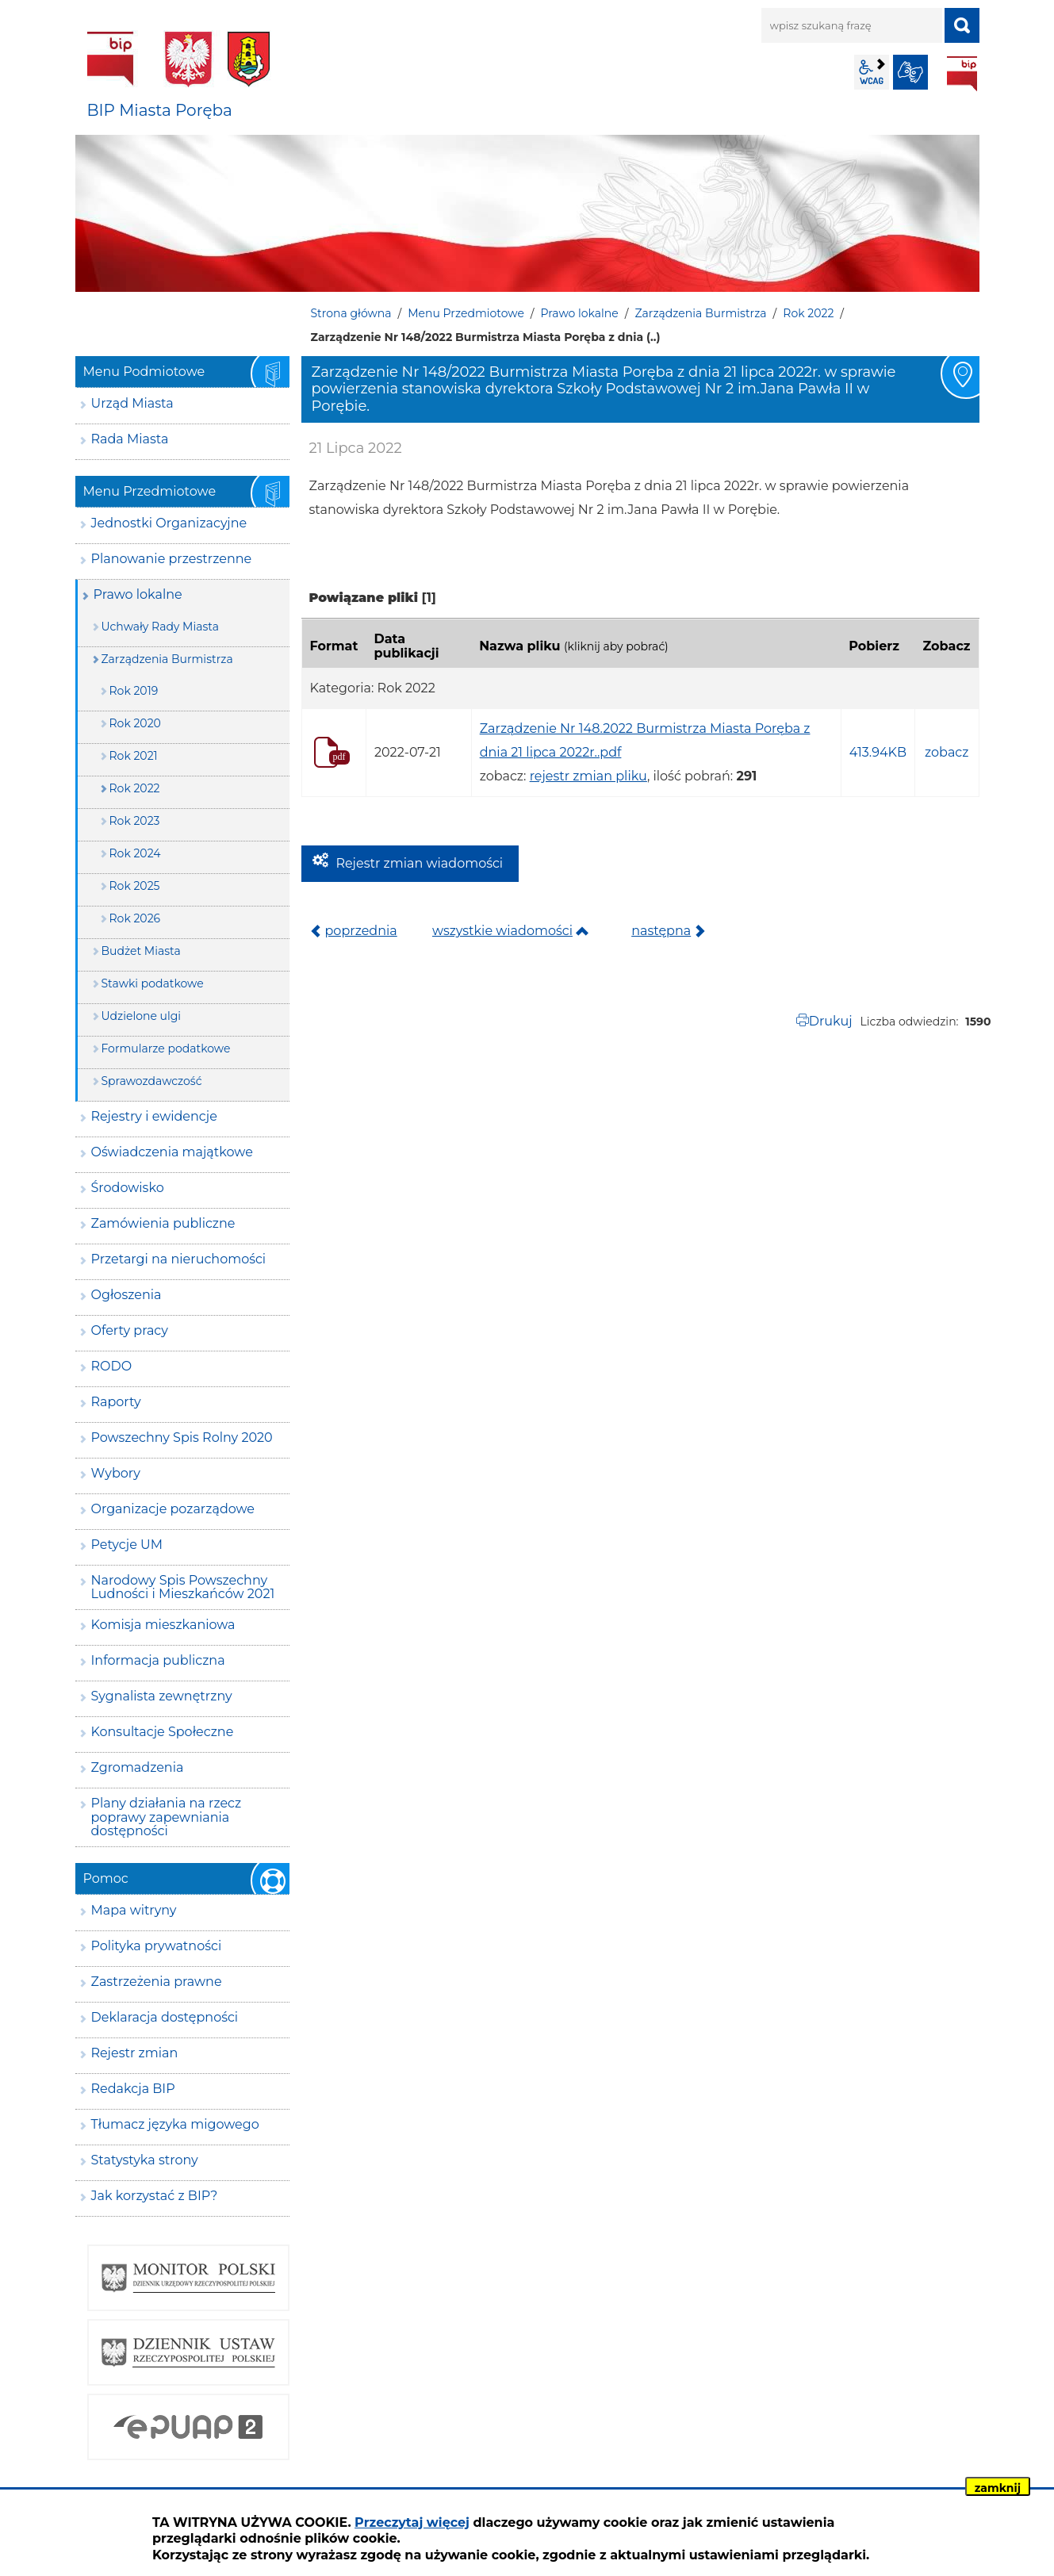 This screenshot has height=2576, width=1054. What do you see at coordinates (466, 313) in the screenshot?
I see `Menu Przedmiotowe` at bounding box center [466, 313].